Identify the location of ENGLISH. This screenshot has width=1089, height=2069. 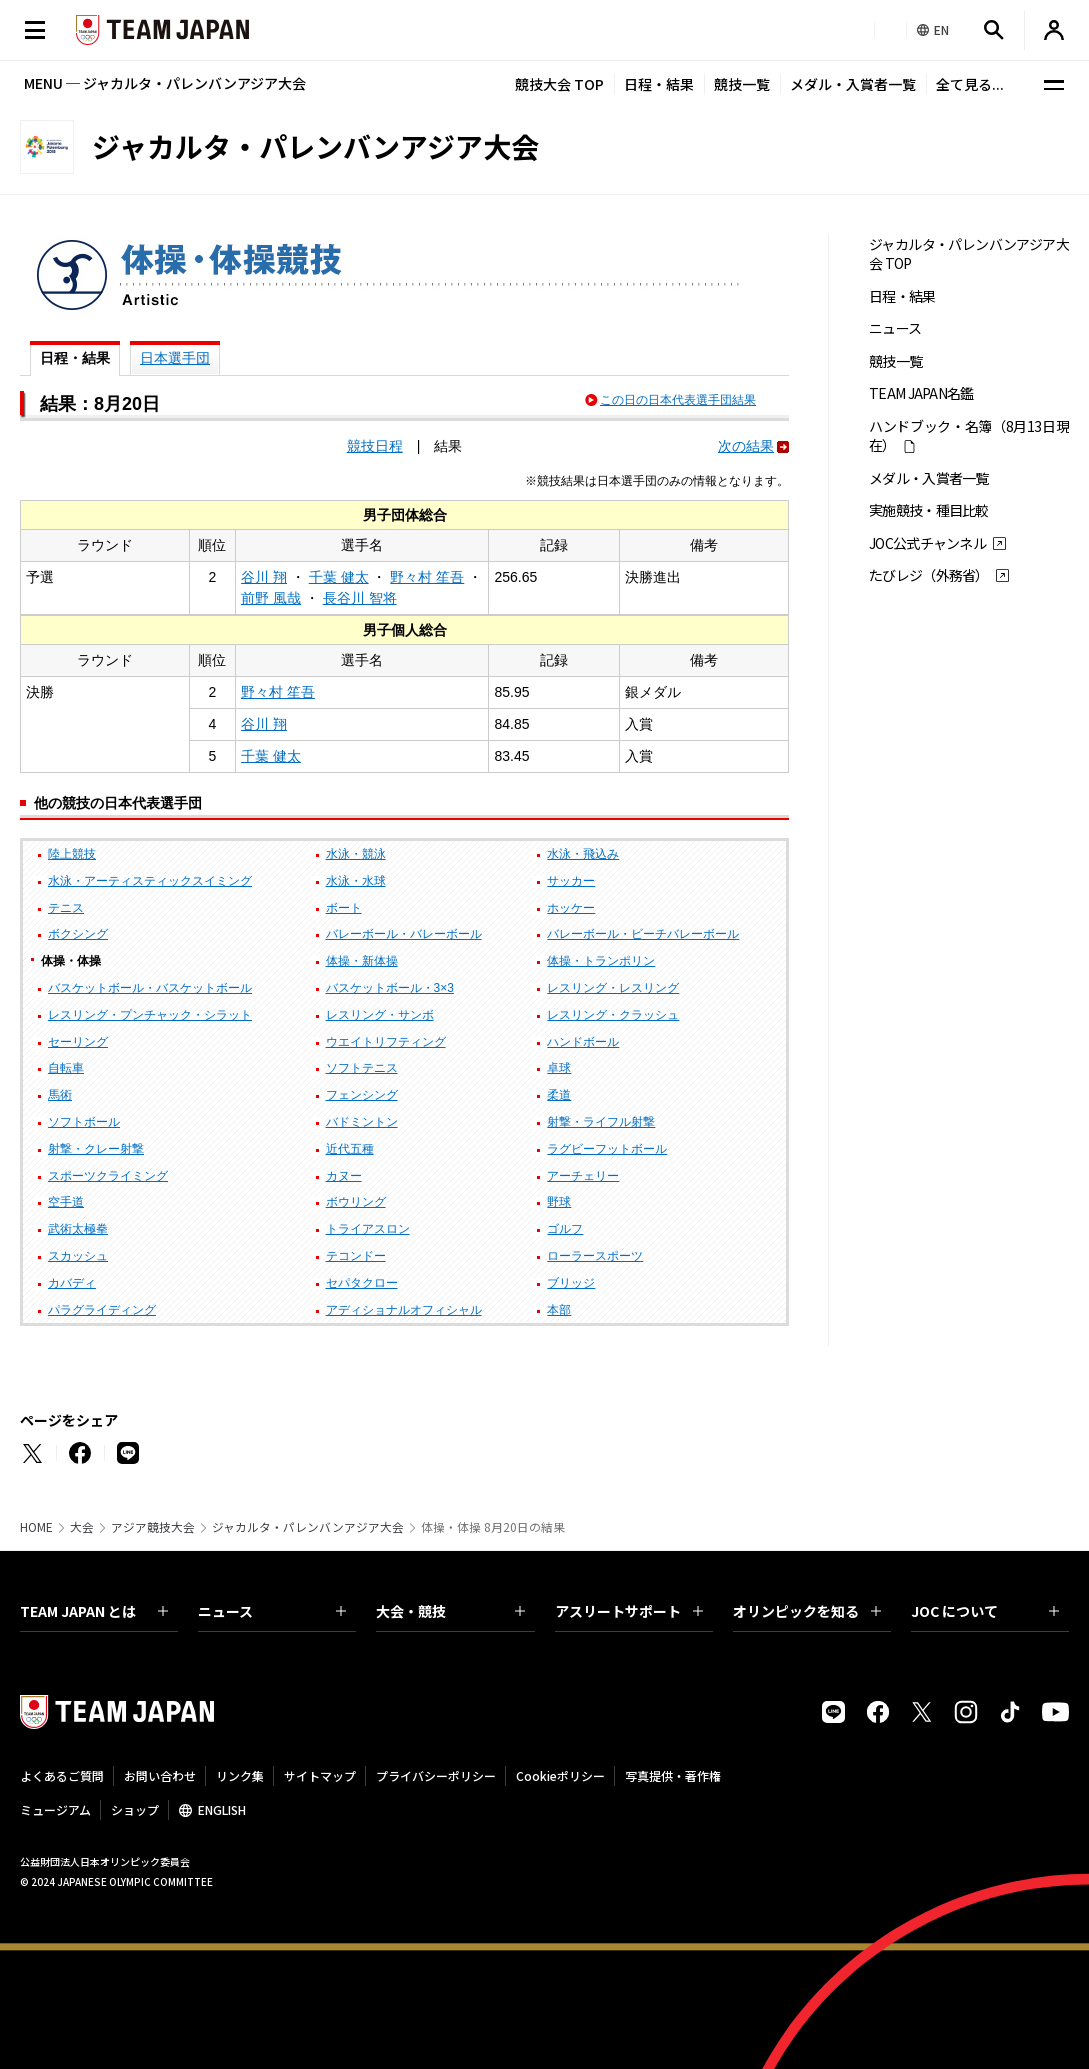
(222, 1809).